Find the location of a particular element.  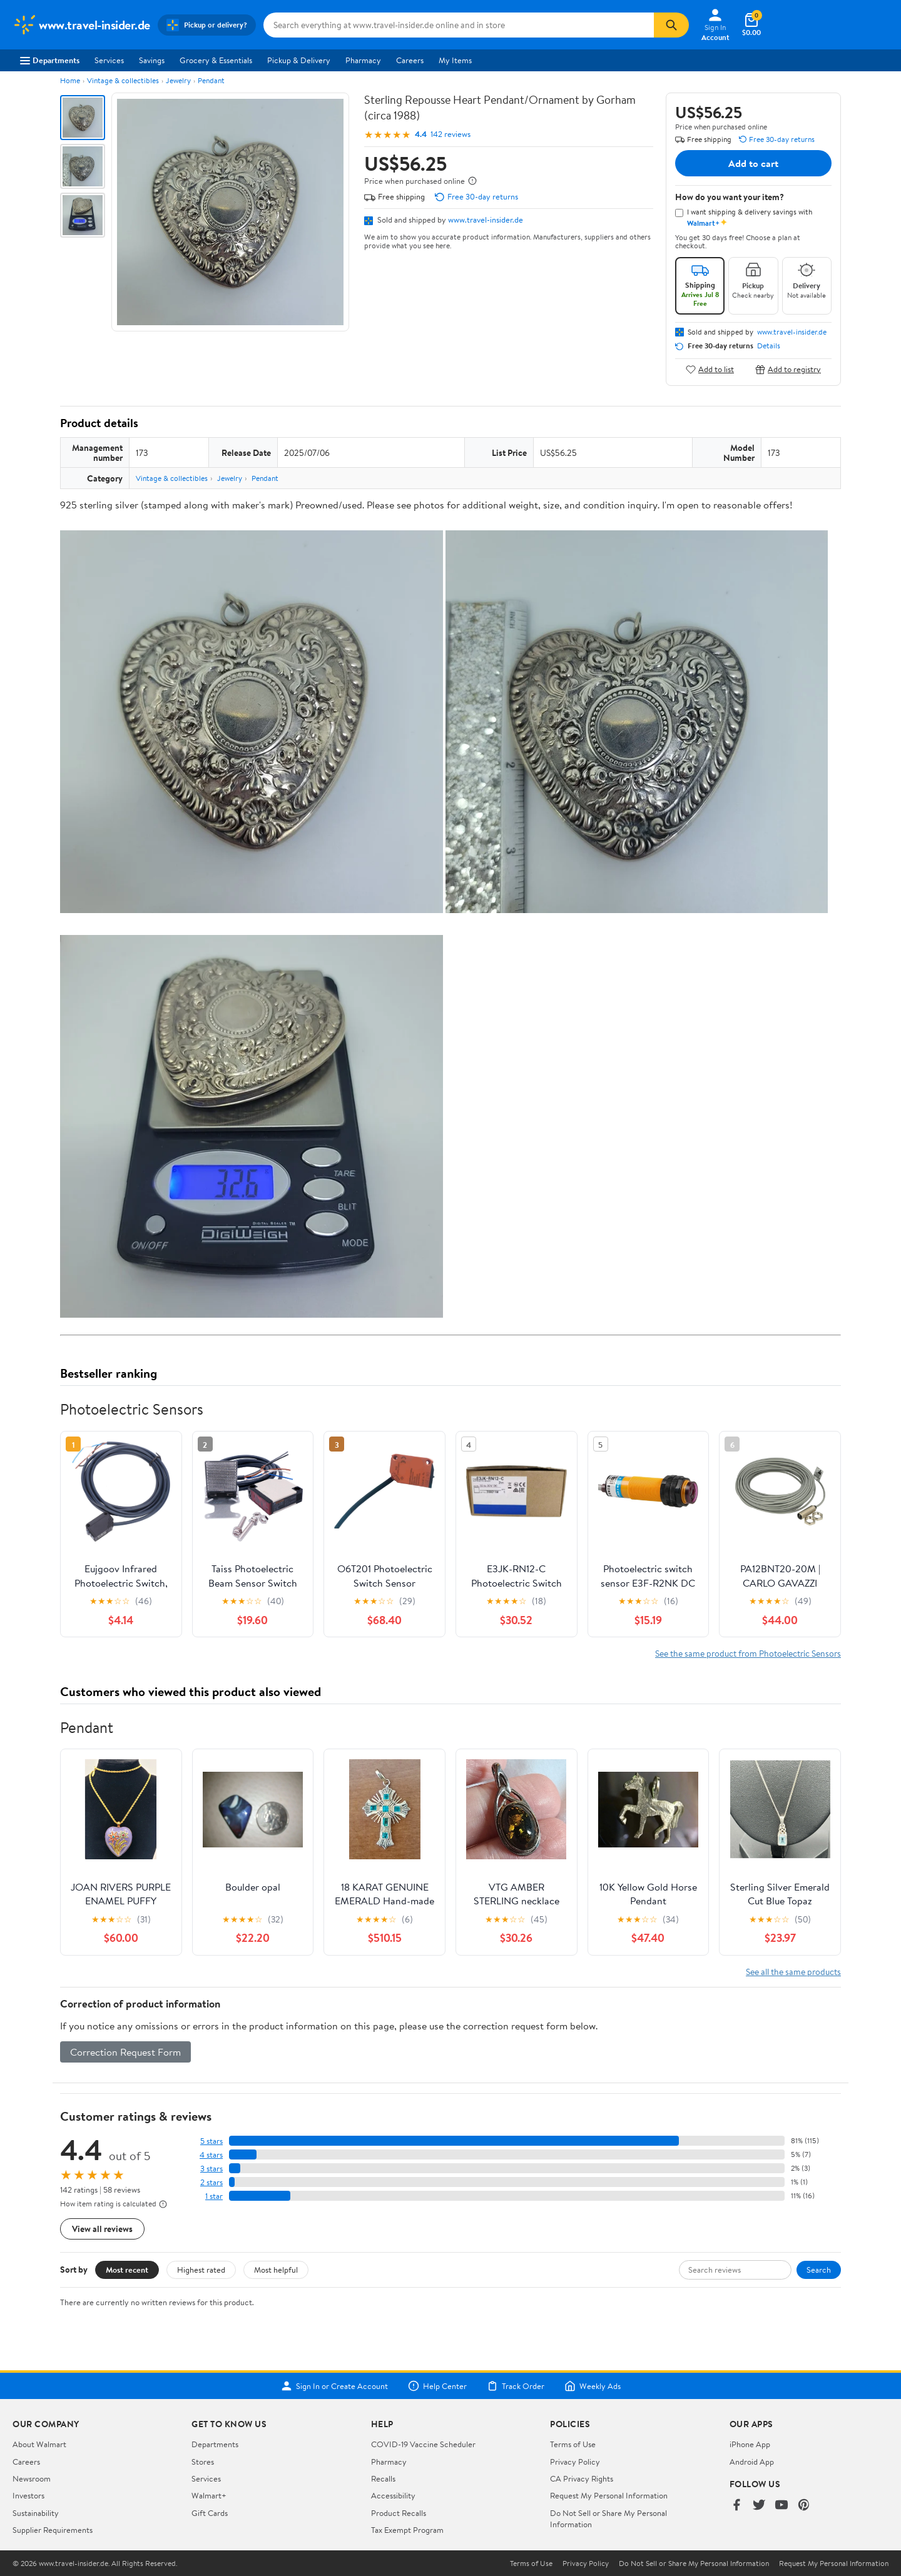

Android App is located at coordinates (752, 2461).